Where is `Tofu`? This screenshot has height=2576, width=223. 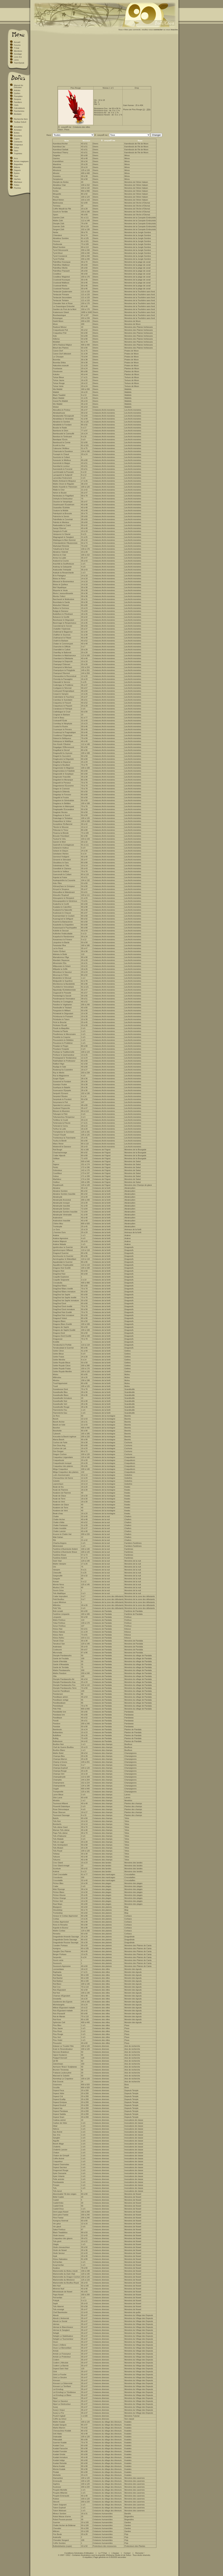 Tofu is located at coordinates (55, 2188).